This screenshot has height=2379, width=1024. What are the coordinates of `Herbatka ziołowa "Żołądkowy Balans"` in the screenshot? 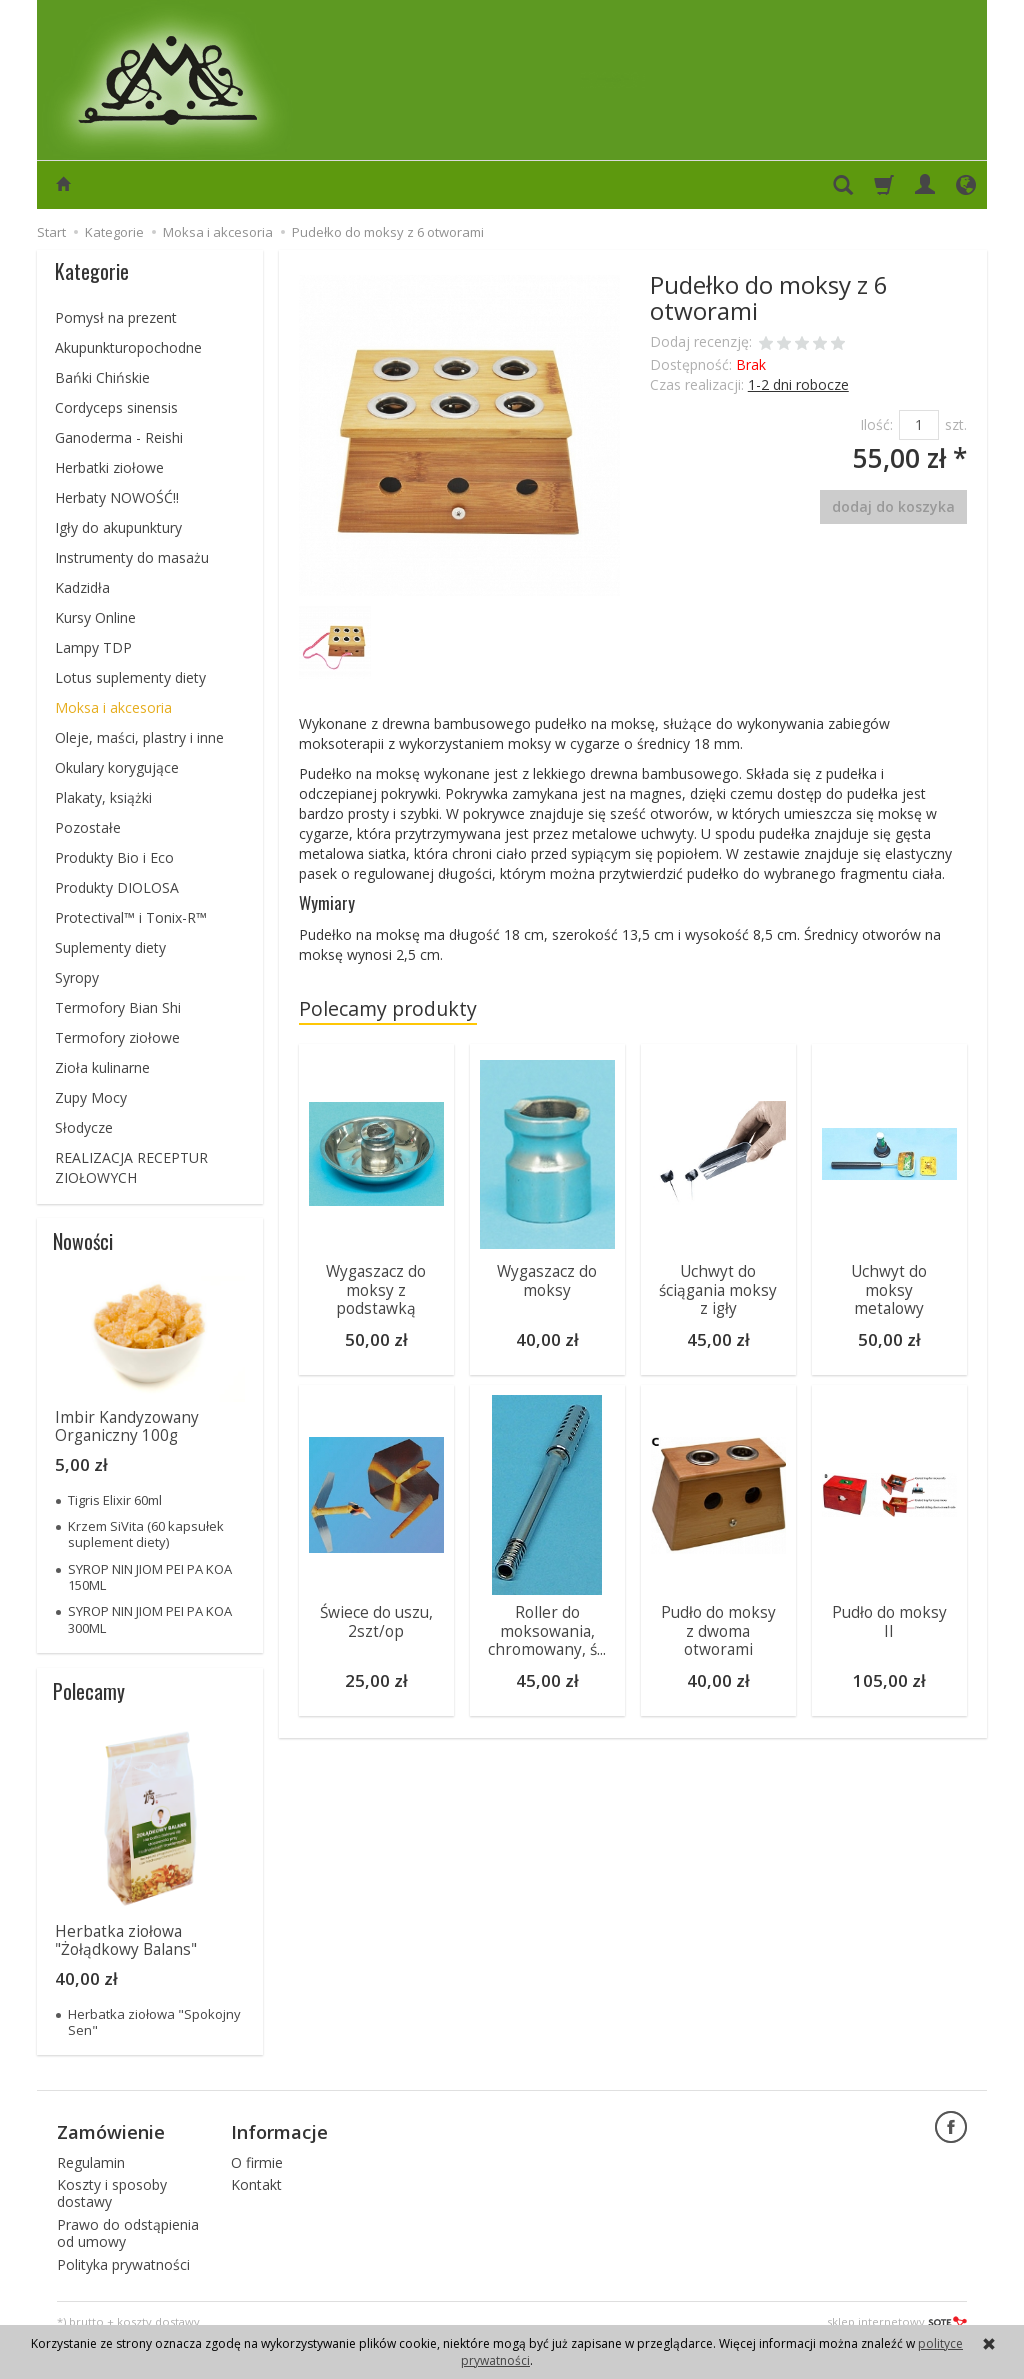 It's located at (126, 1940).